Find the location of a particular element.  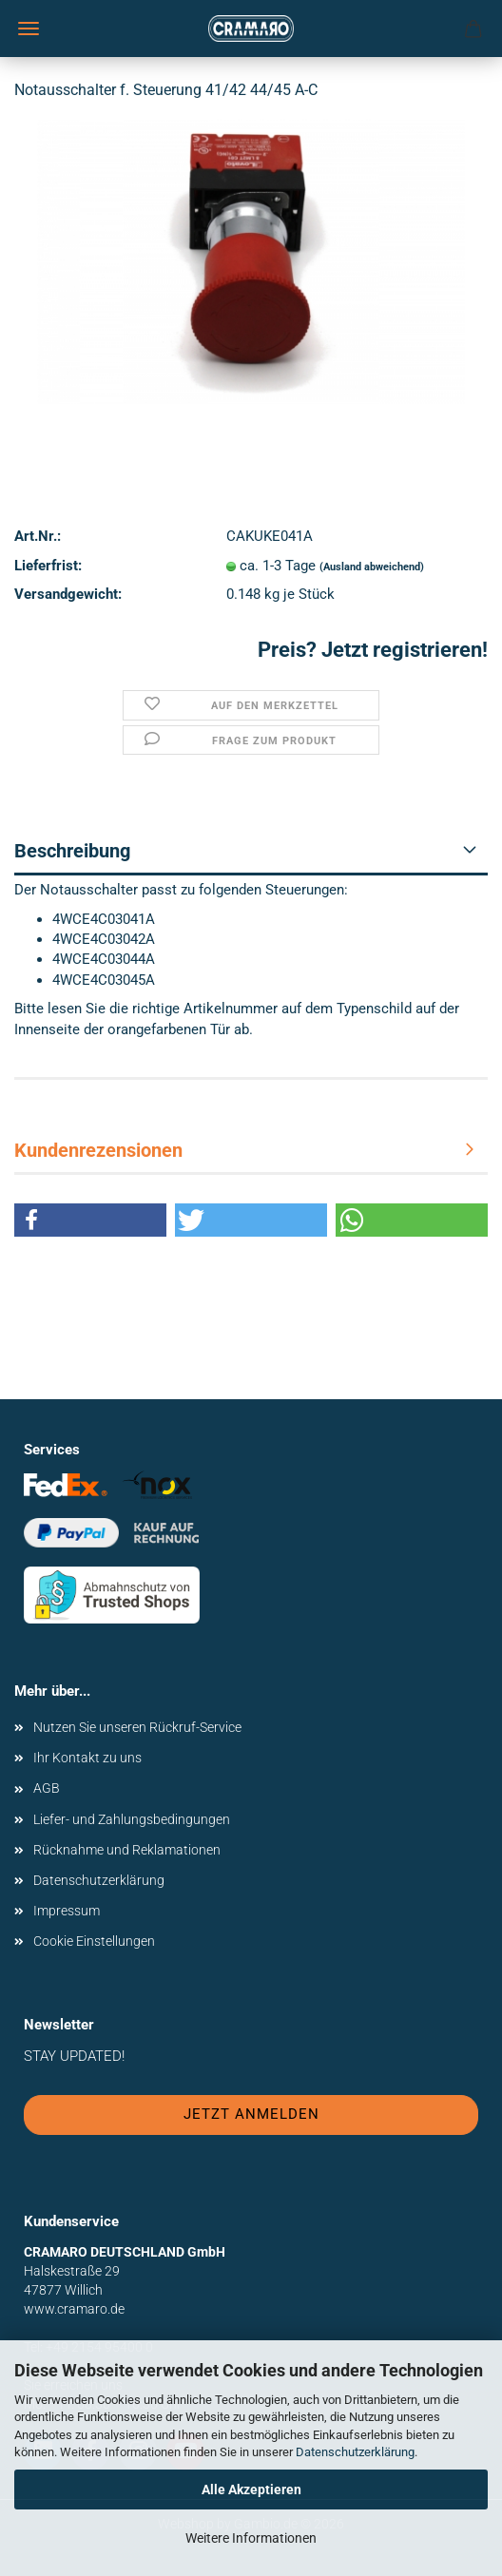

Weitere Informationen is located at coordinates (251, 2538).